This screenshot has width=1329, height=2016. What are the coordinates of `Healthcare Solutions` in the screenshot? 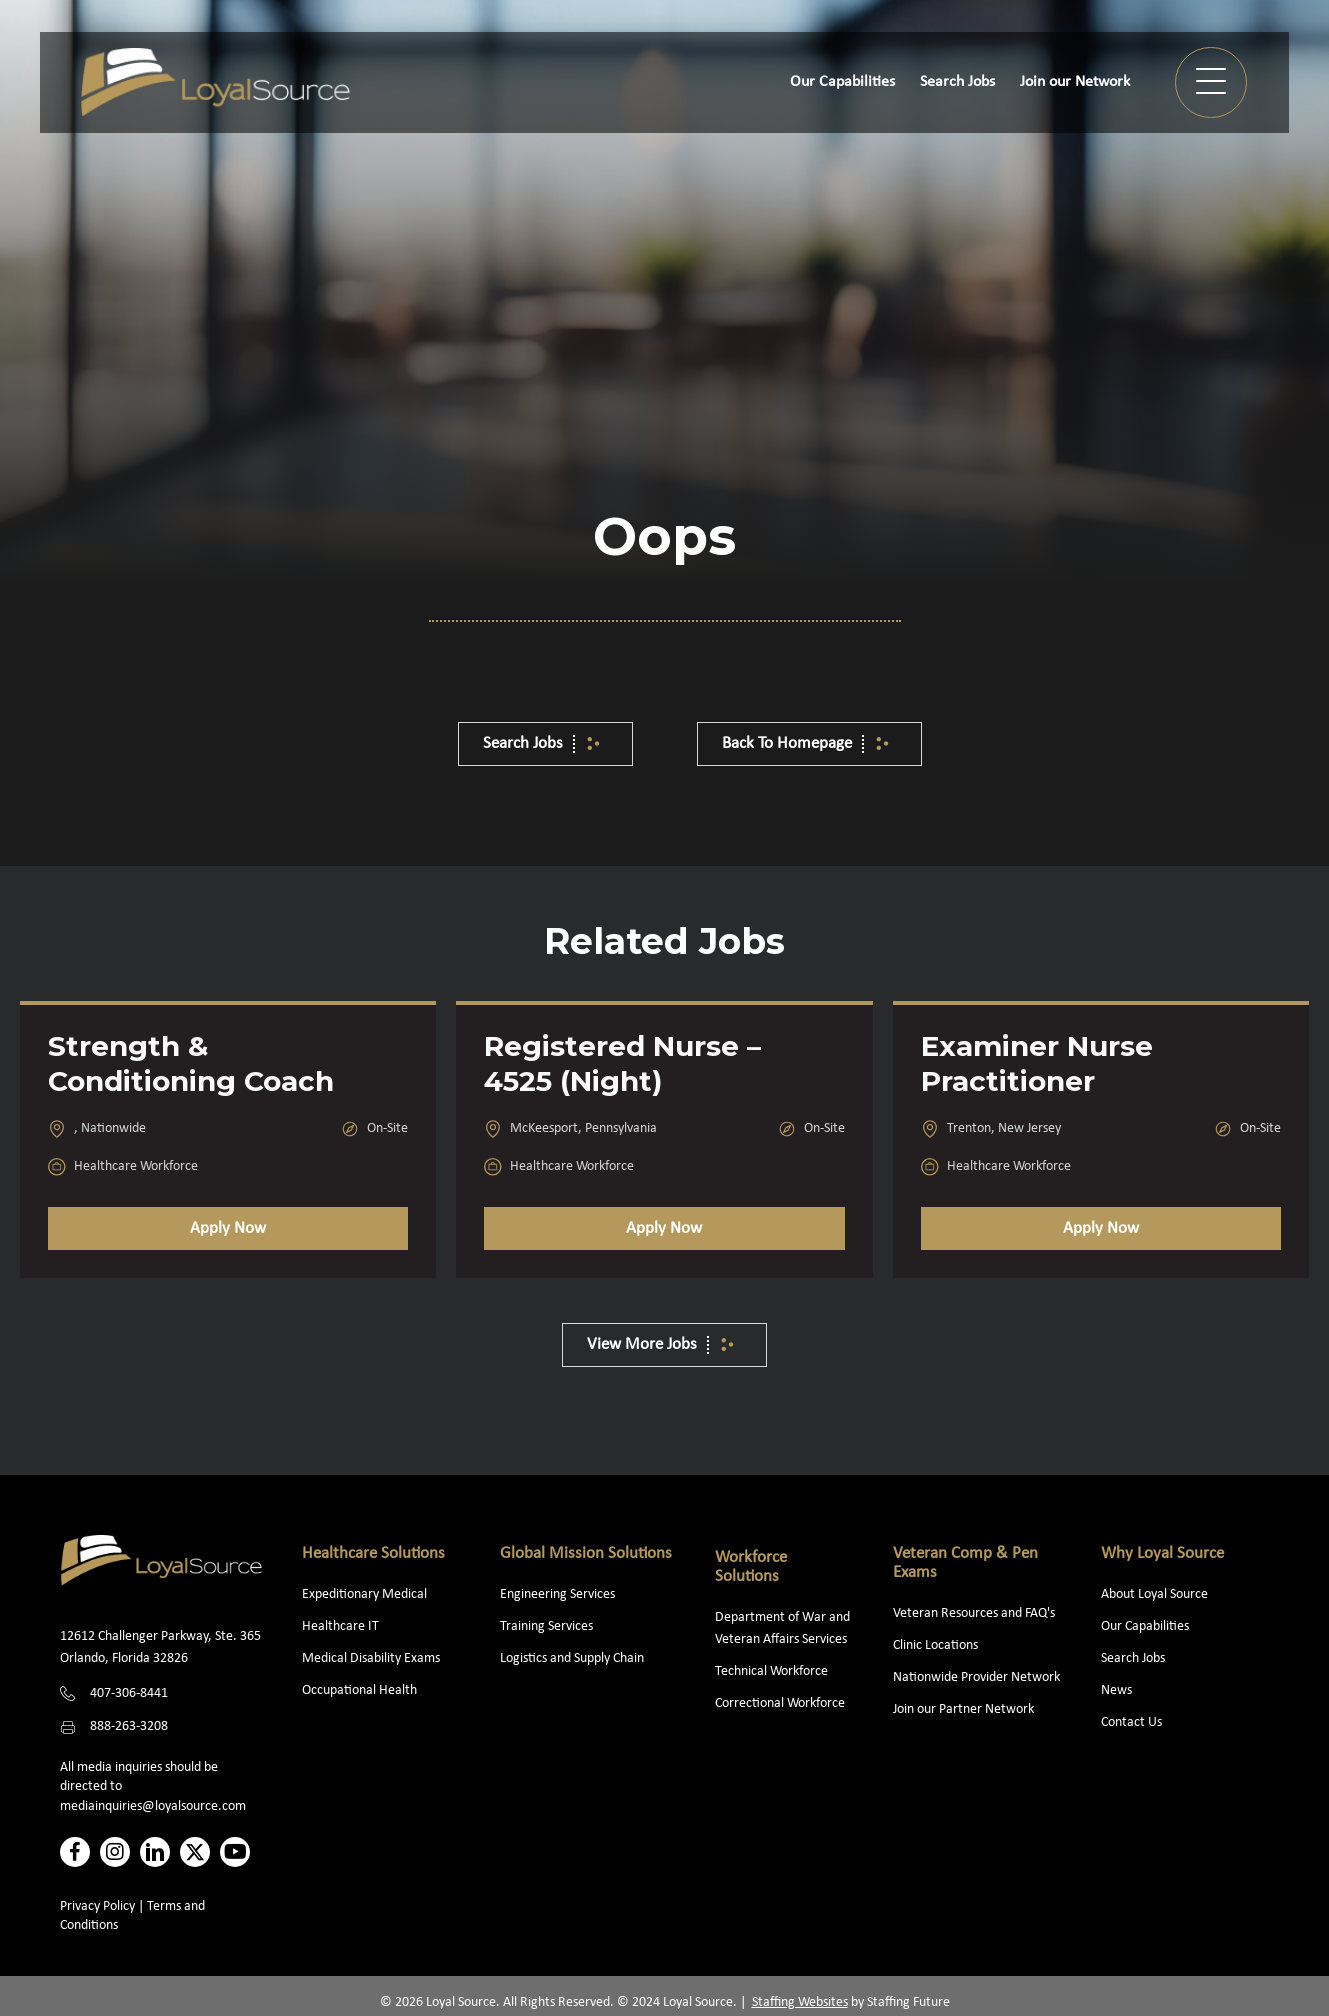 It's located at (373, 1553).